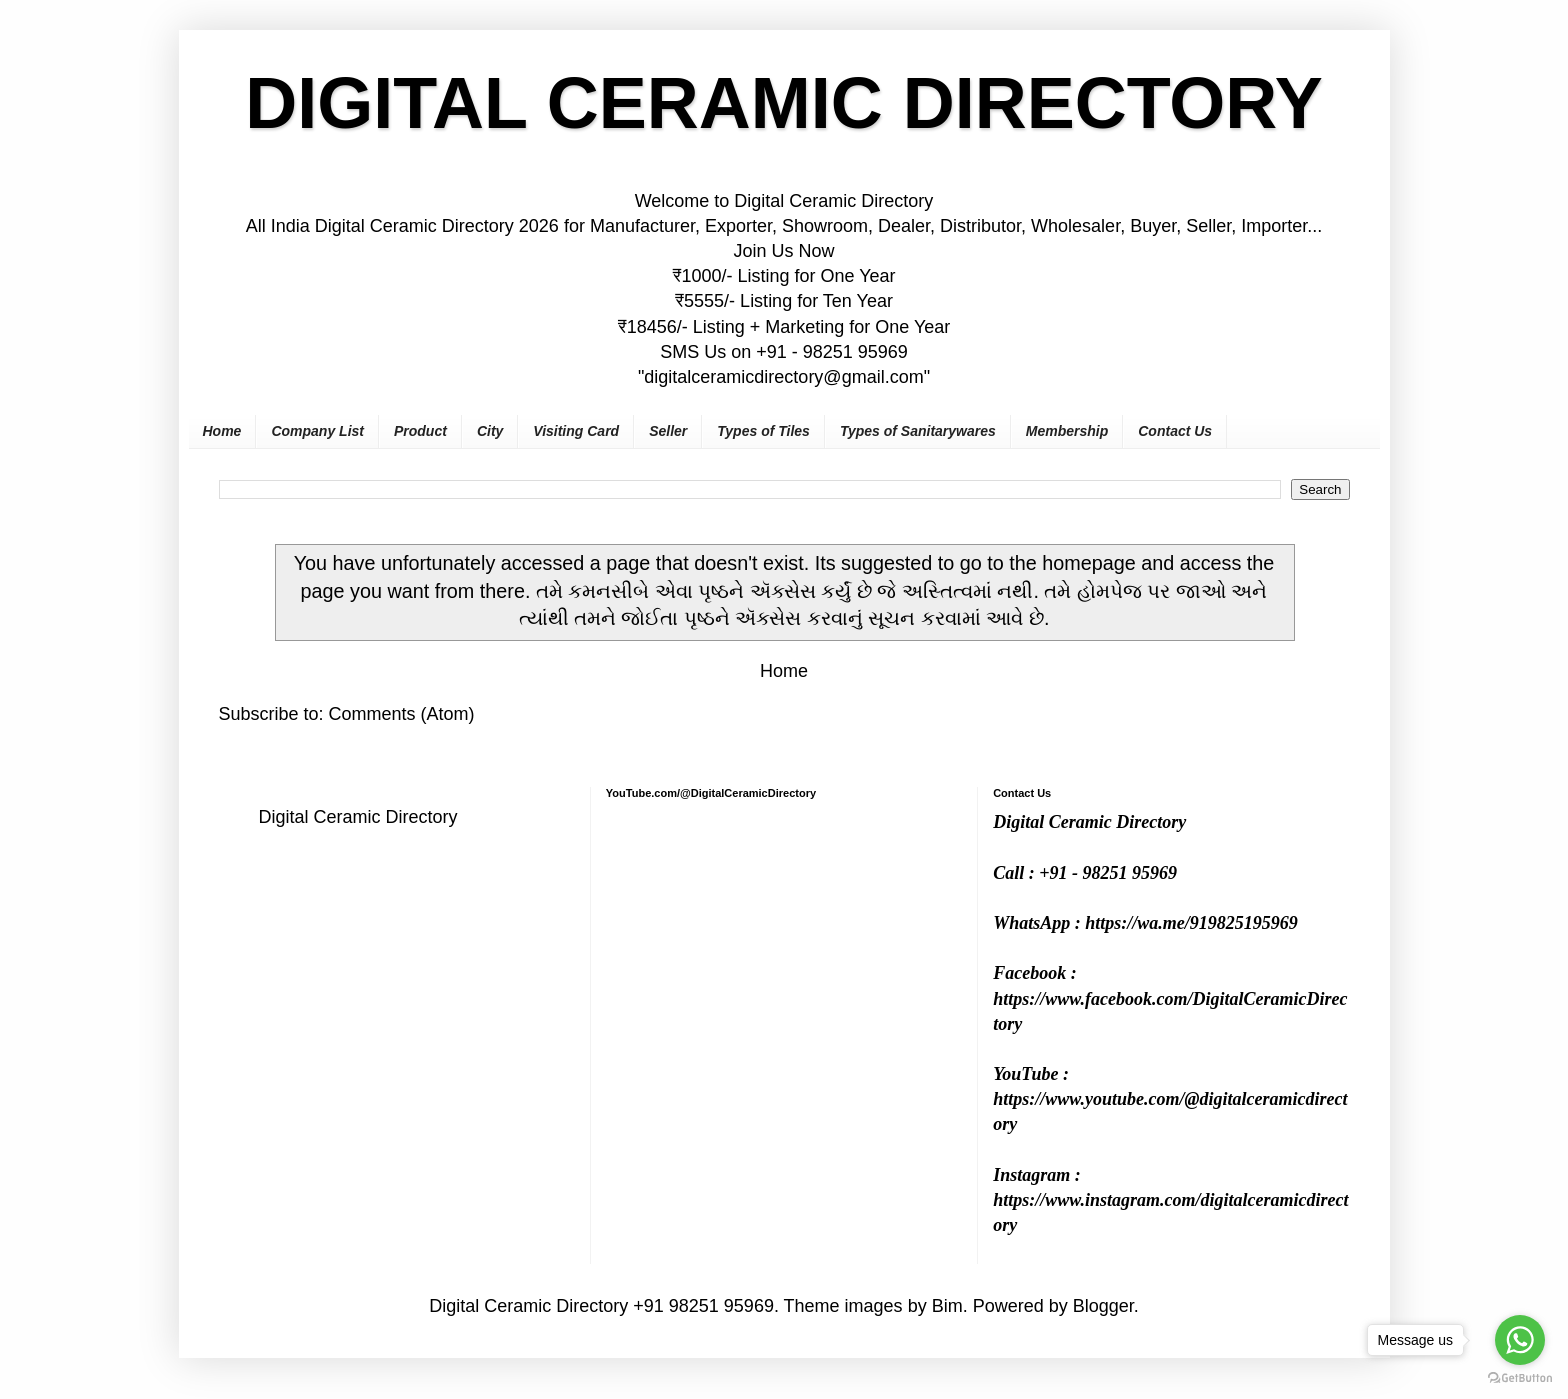  I want to click on Membership, so click(1067, 431).